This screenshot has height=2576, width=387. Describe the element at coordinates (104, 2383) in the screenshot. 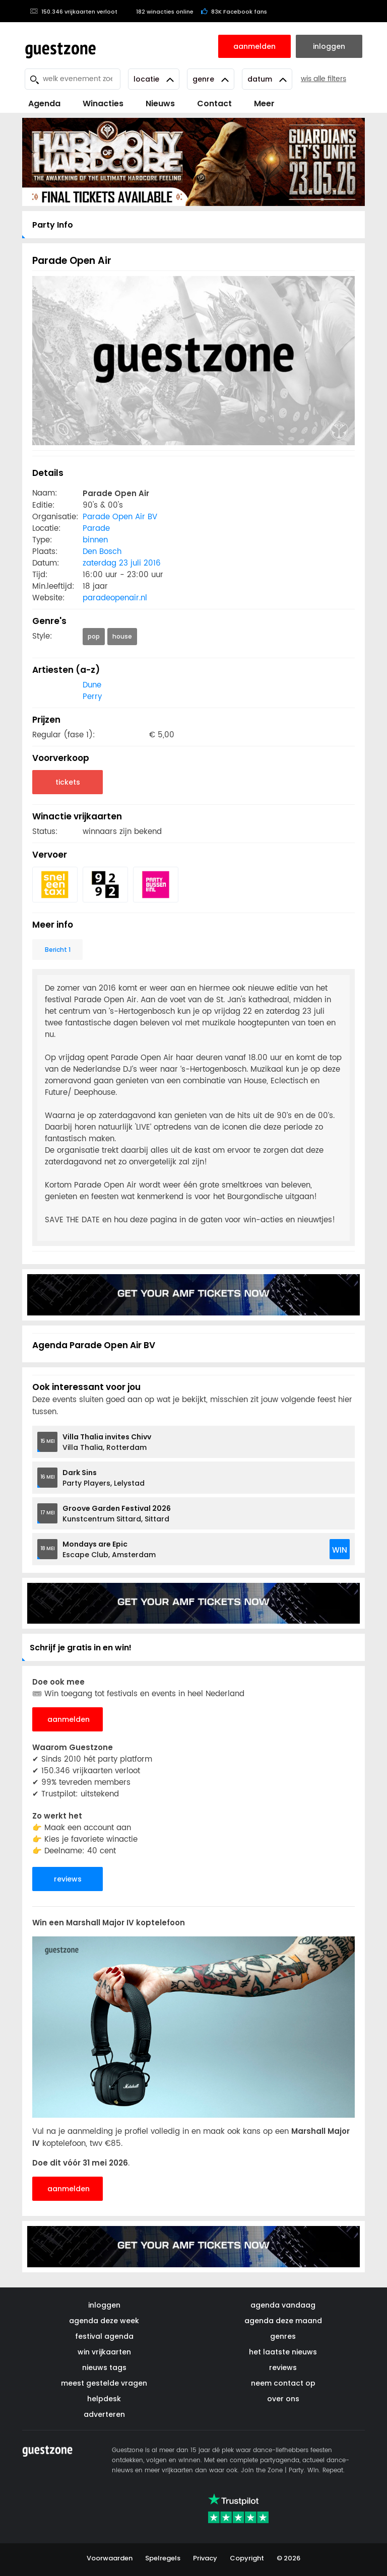

I see `meest gestelde vragen` at that location.